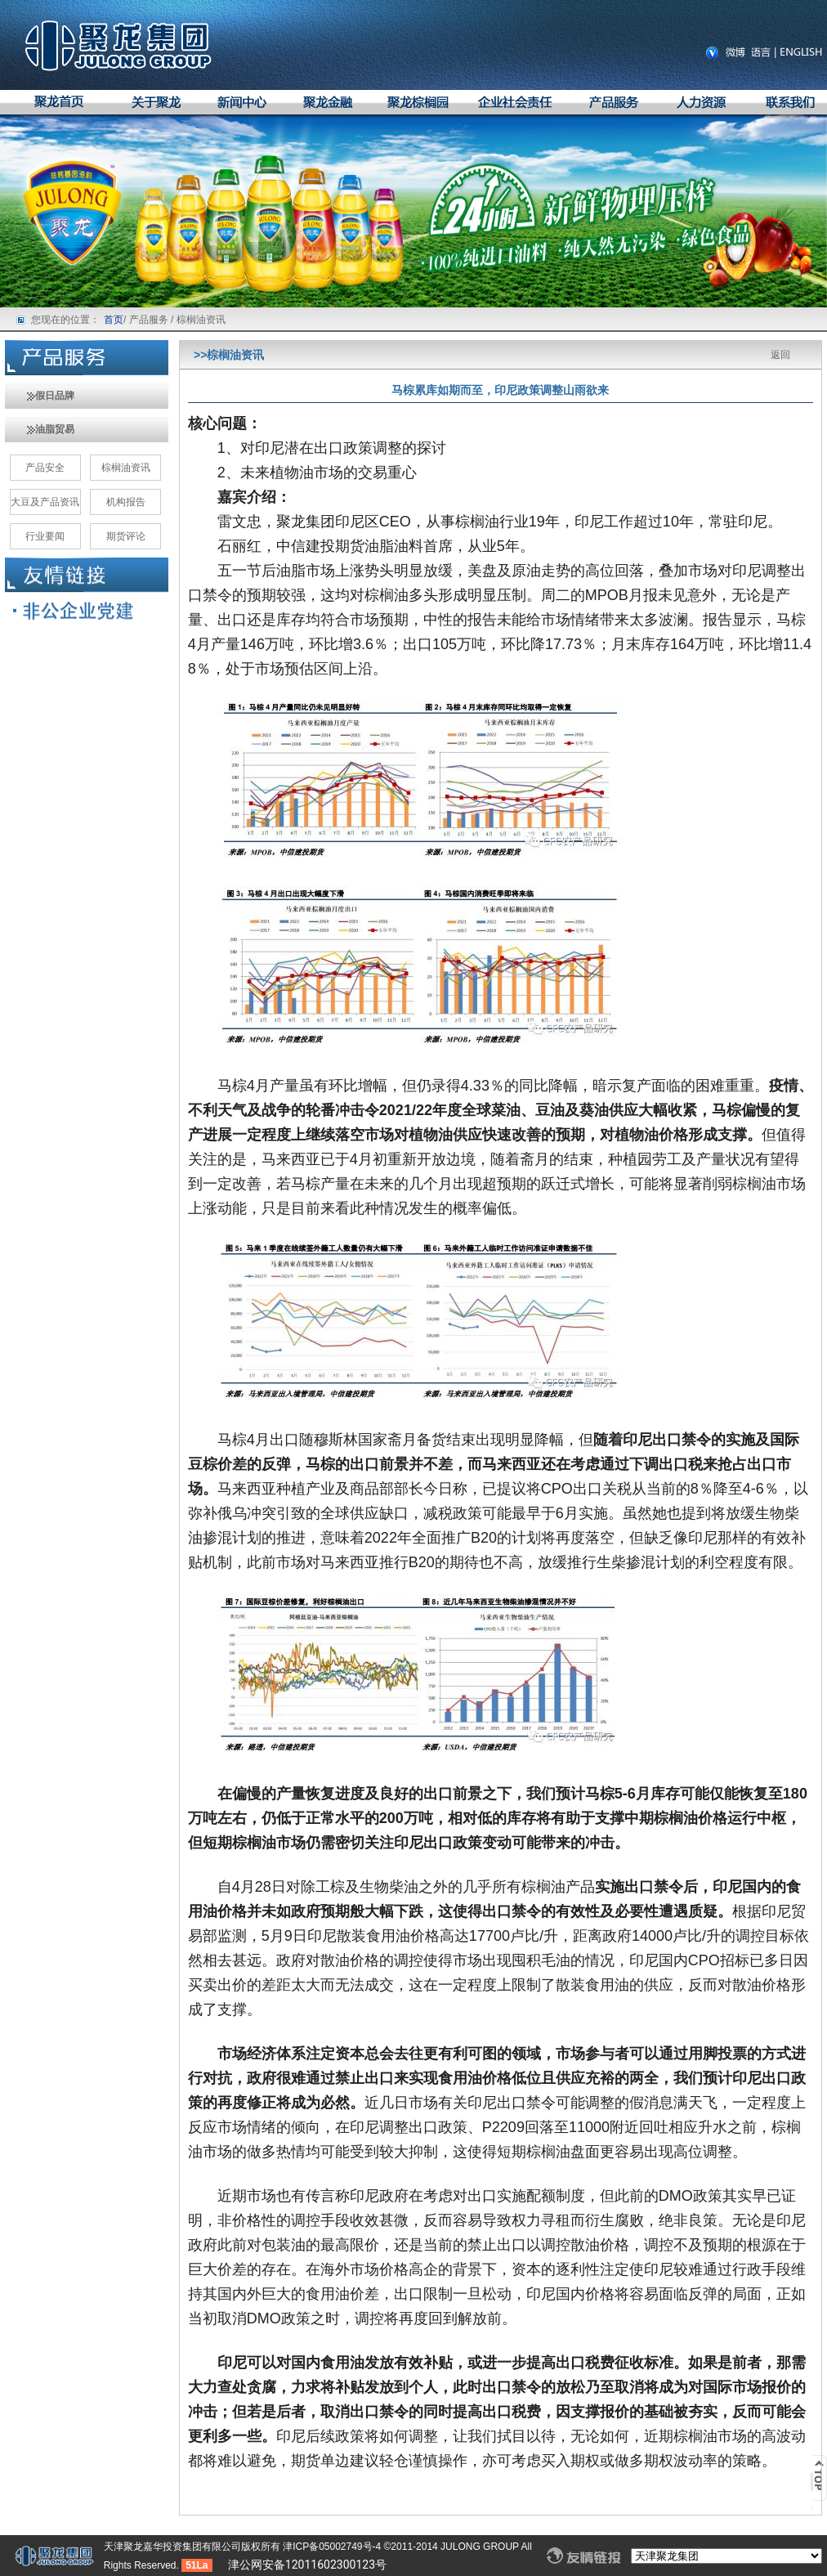 This screenshot has height=2576, width=827. Describe the element at coordinates (45, 536) in the screenshot. I see `行业要闻` at that location.